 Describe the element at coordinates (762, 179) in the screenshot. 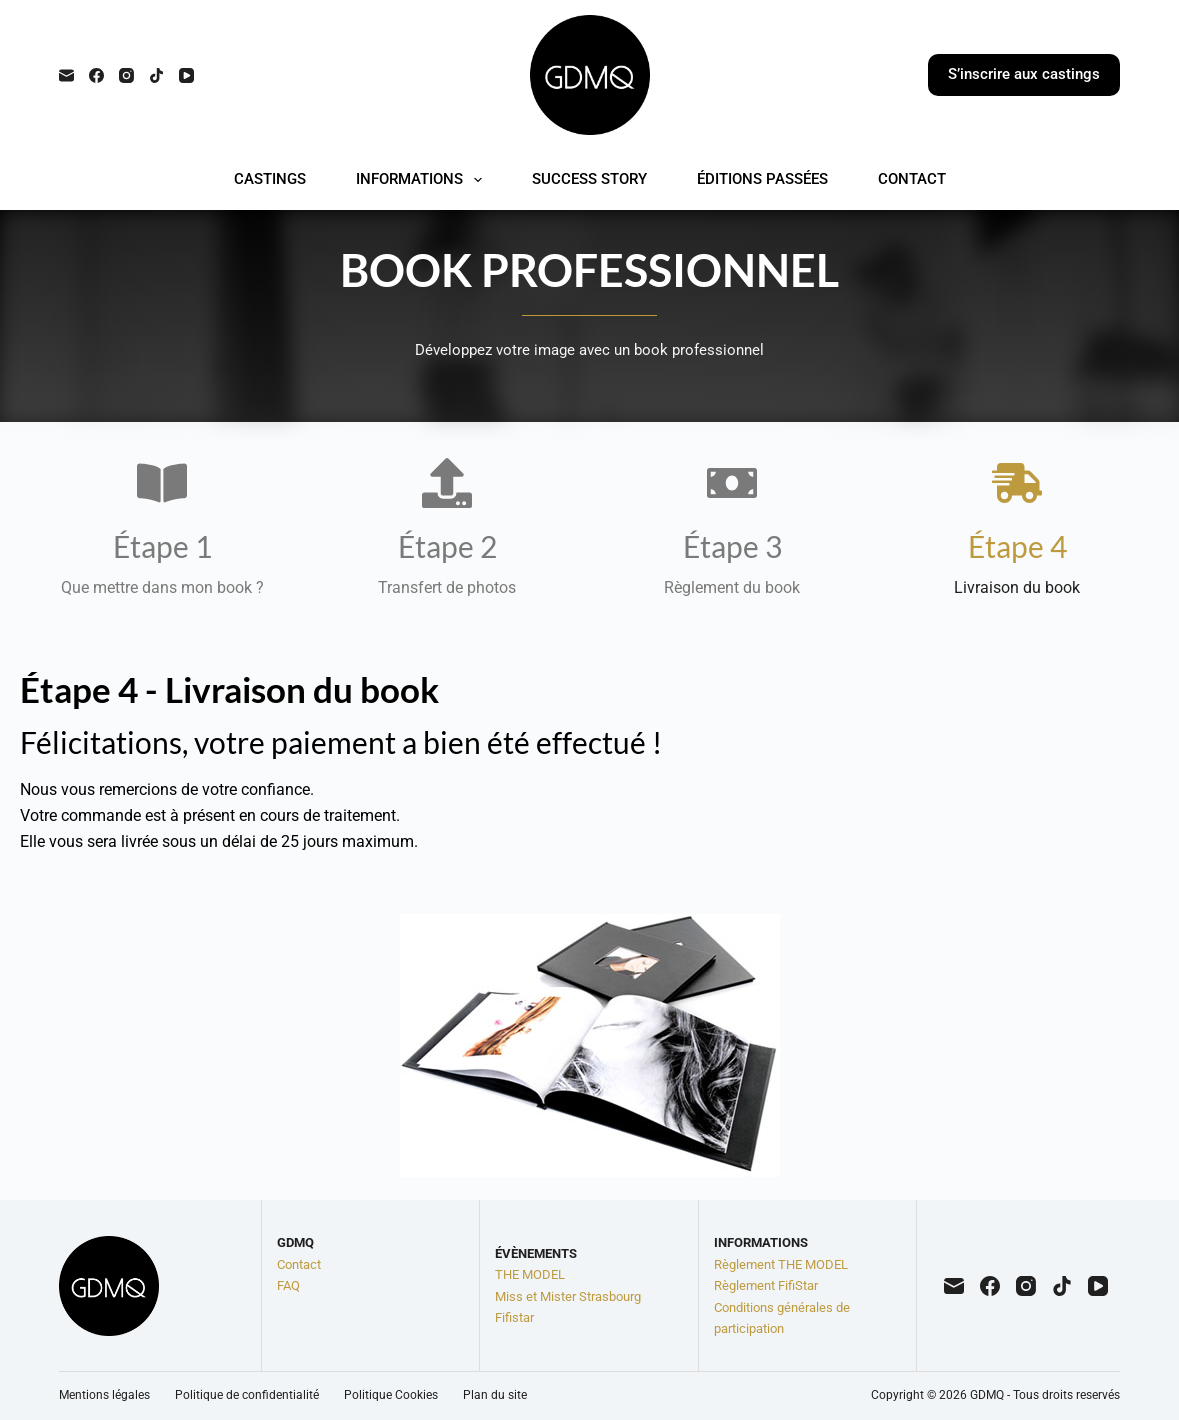

I see `ÉDITIONS PASSÉES` at that location.